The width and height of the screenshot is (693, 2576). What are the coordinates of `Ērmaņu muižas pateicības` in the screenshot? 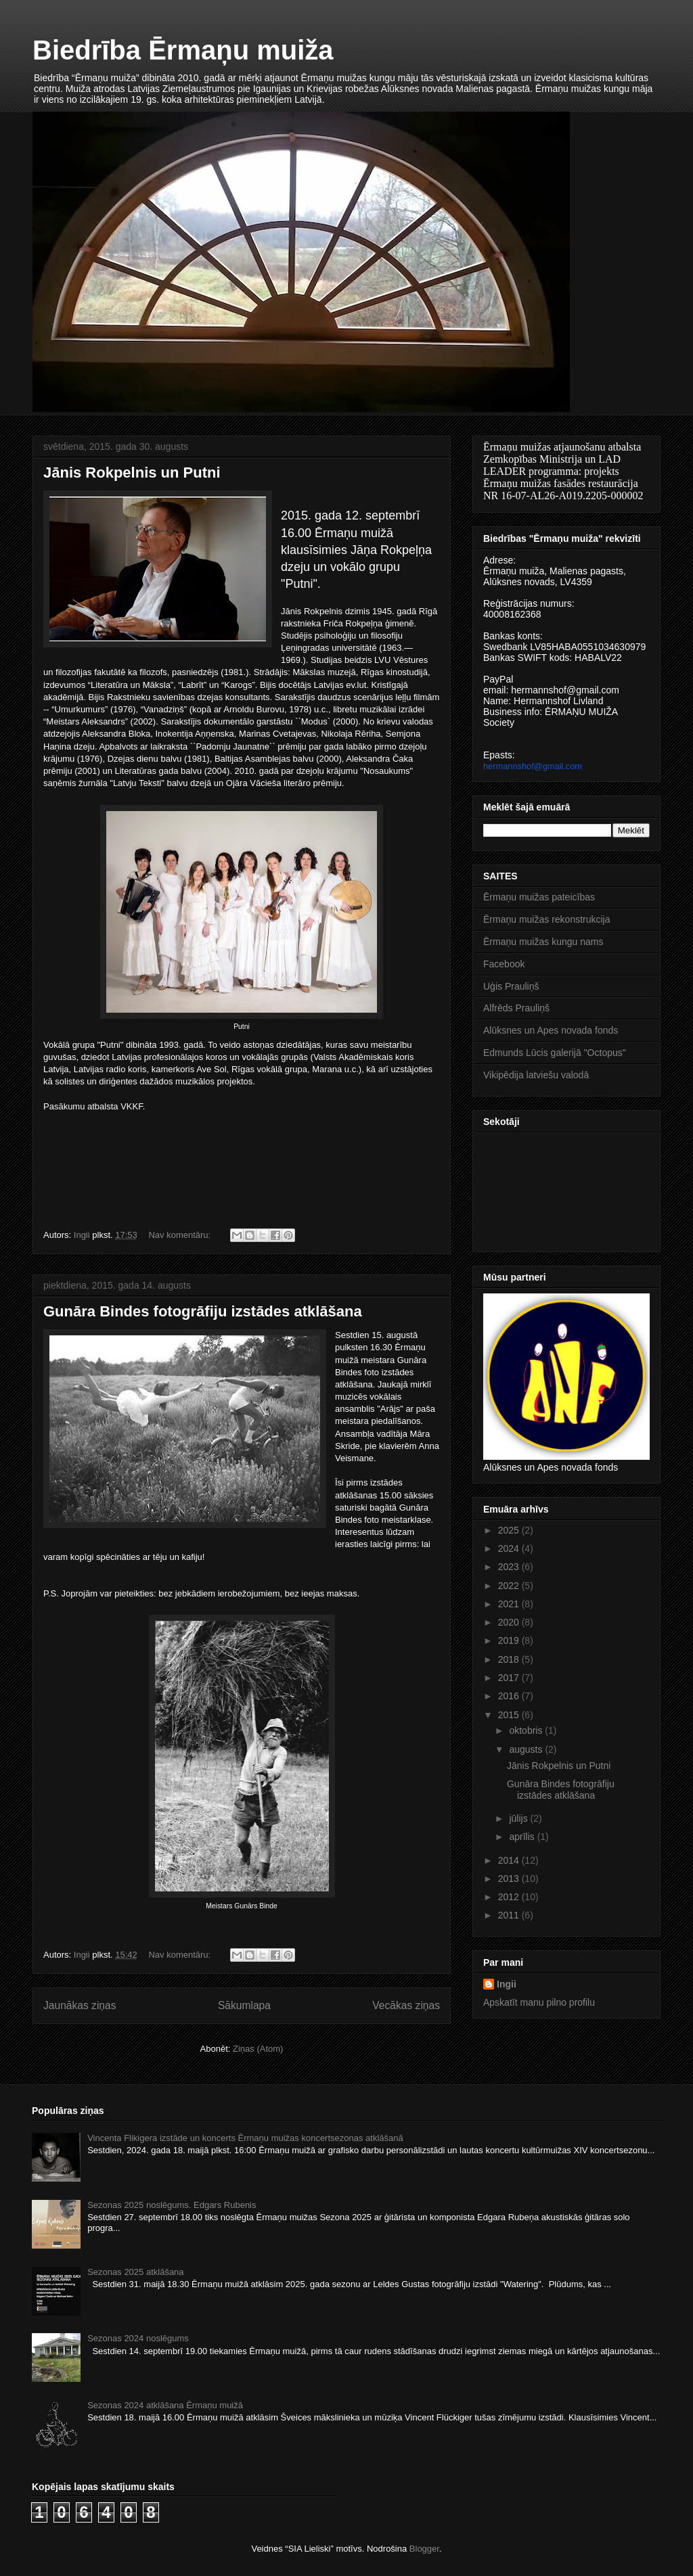 It's located at (539, 897).